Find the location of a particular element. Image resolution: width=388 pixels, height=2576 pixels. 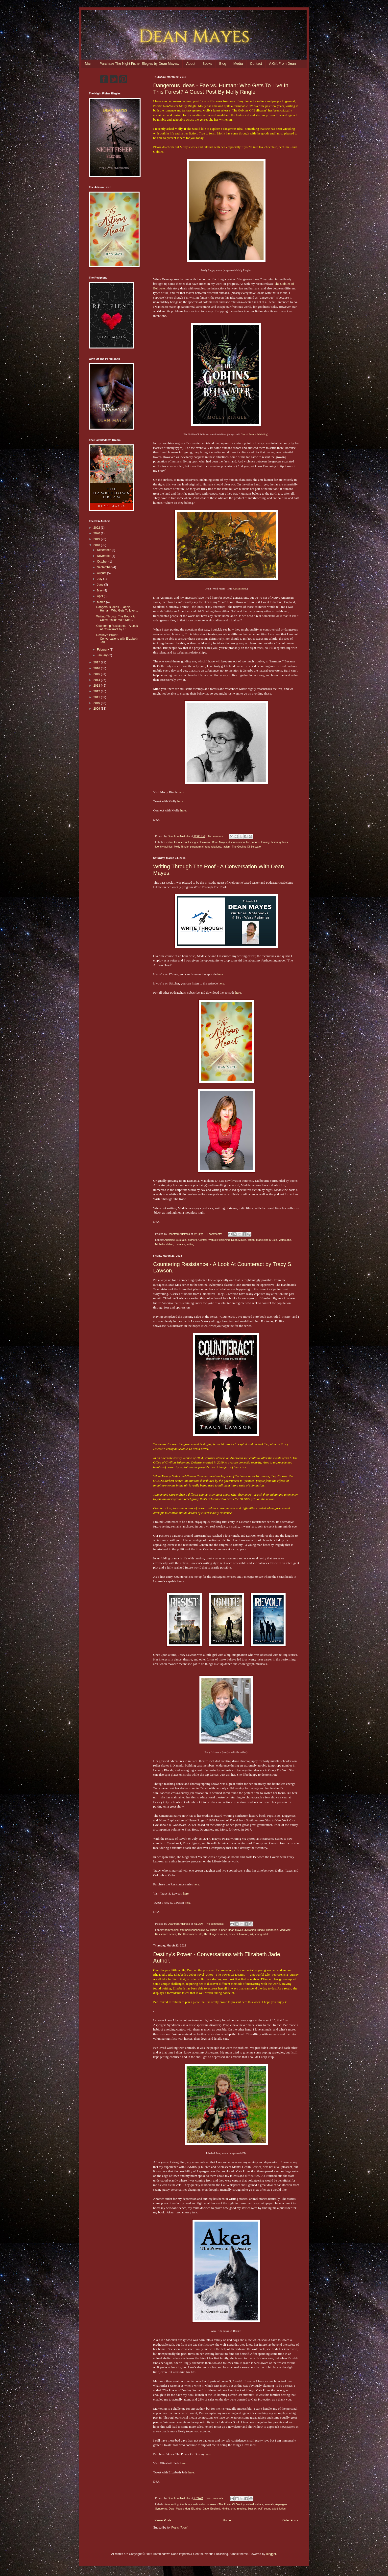

print is located at coordinates (233, 2508).